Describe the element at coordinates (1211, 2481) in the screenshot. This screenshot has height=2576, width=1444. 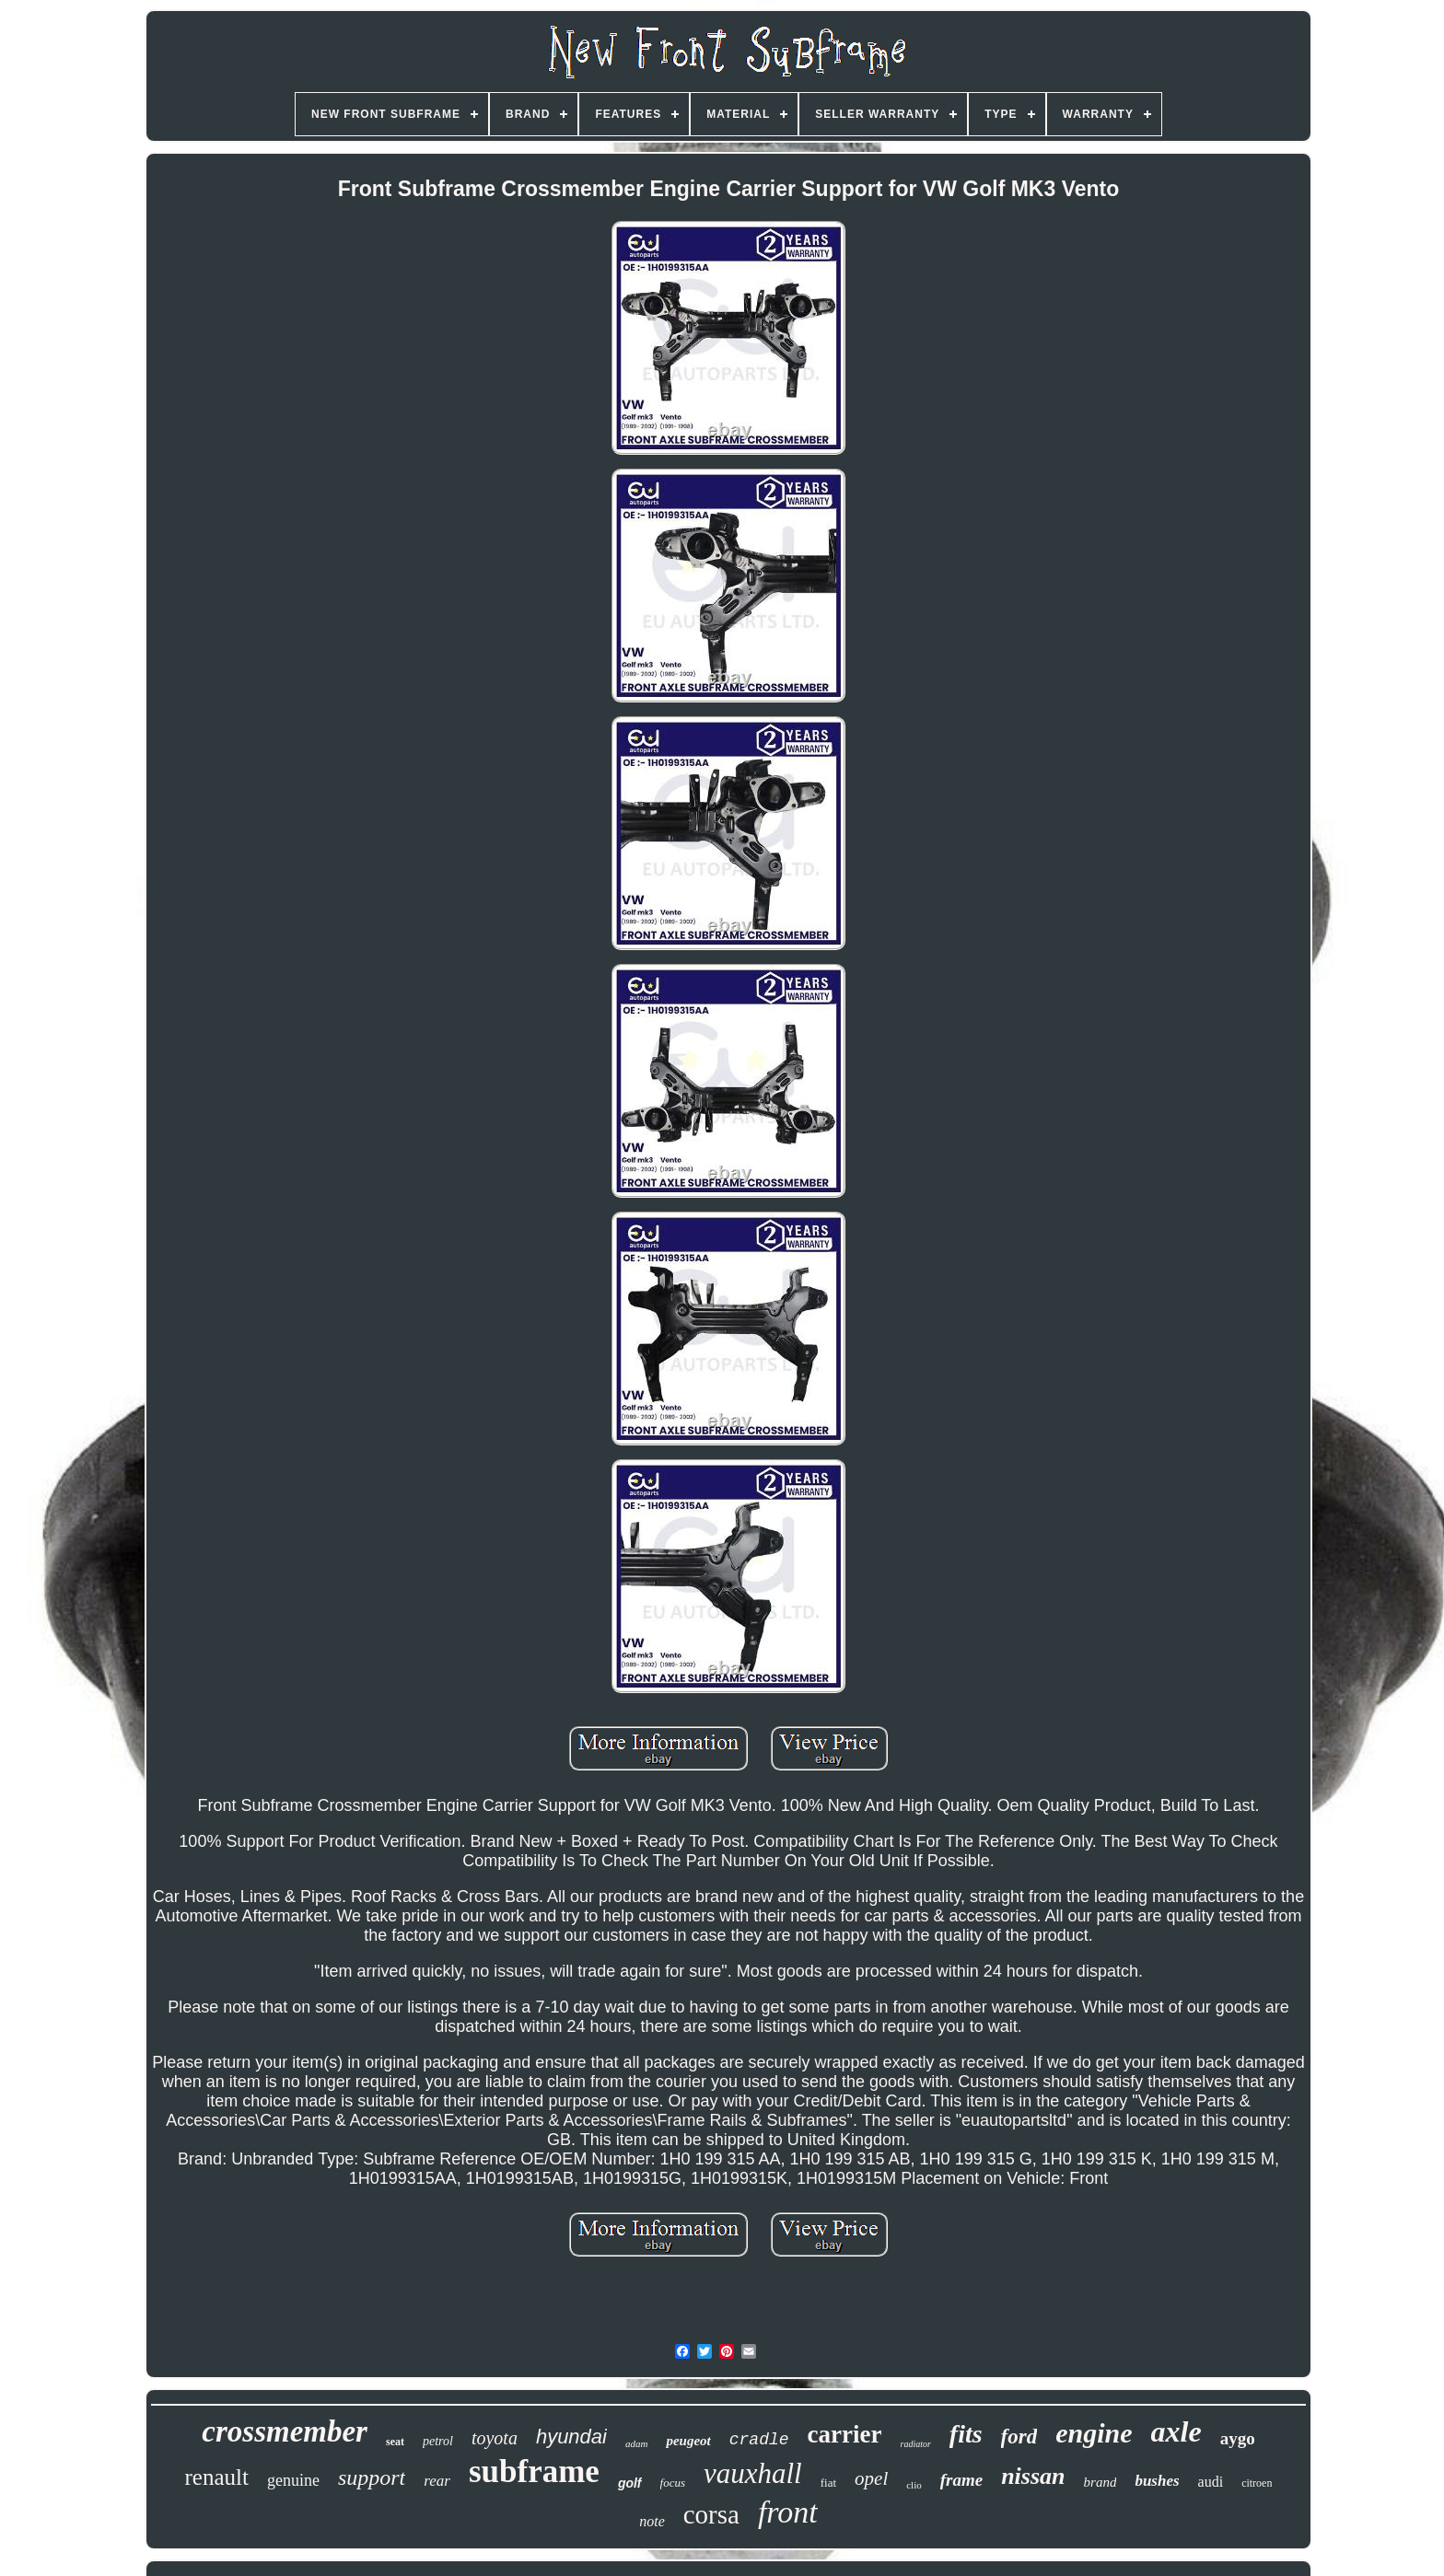
I see `audi` at that location.